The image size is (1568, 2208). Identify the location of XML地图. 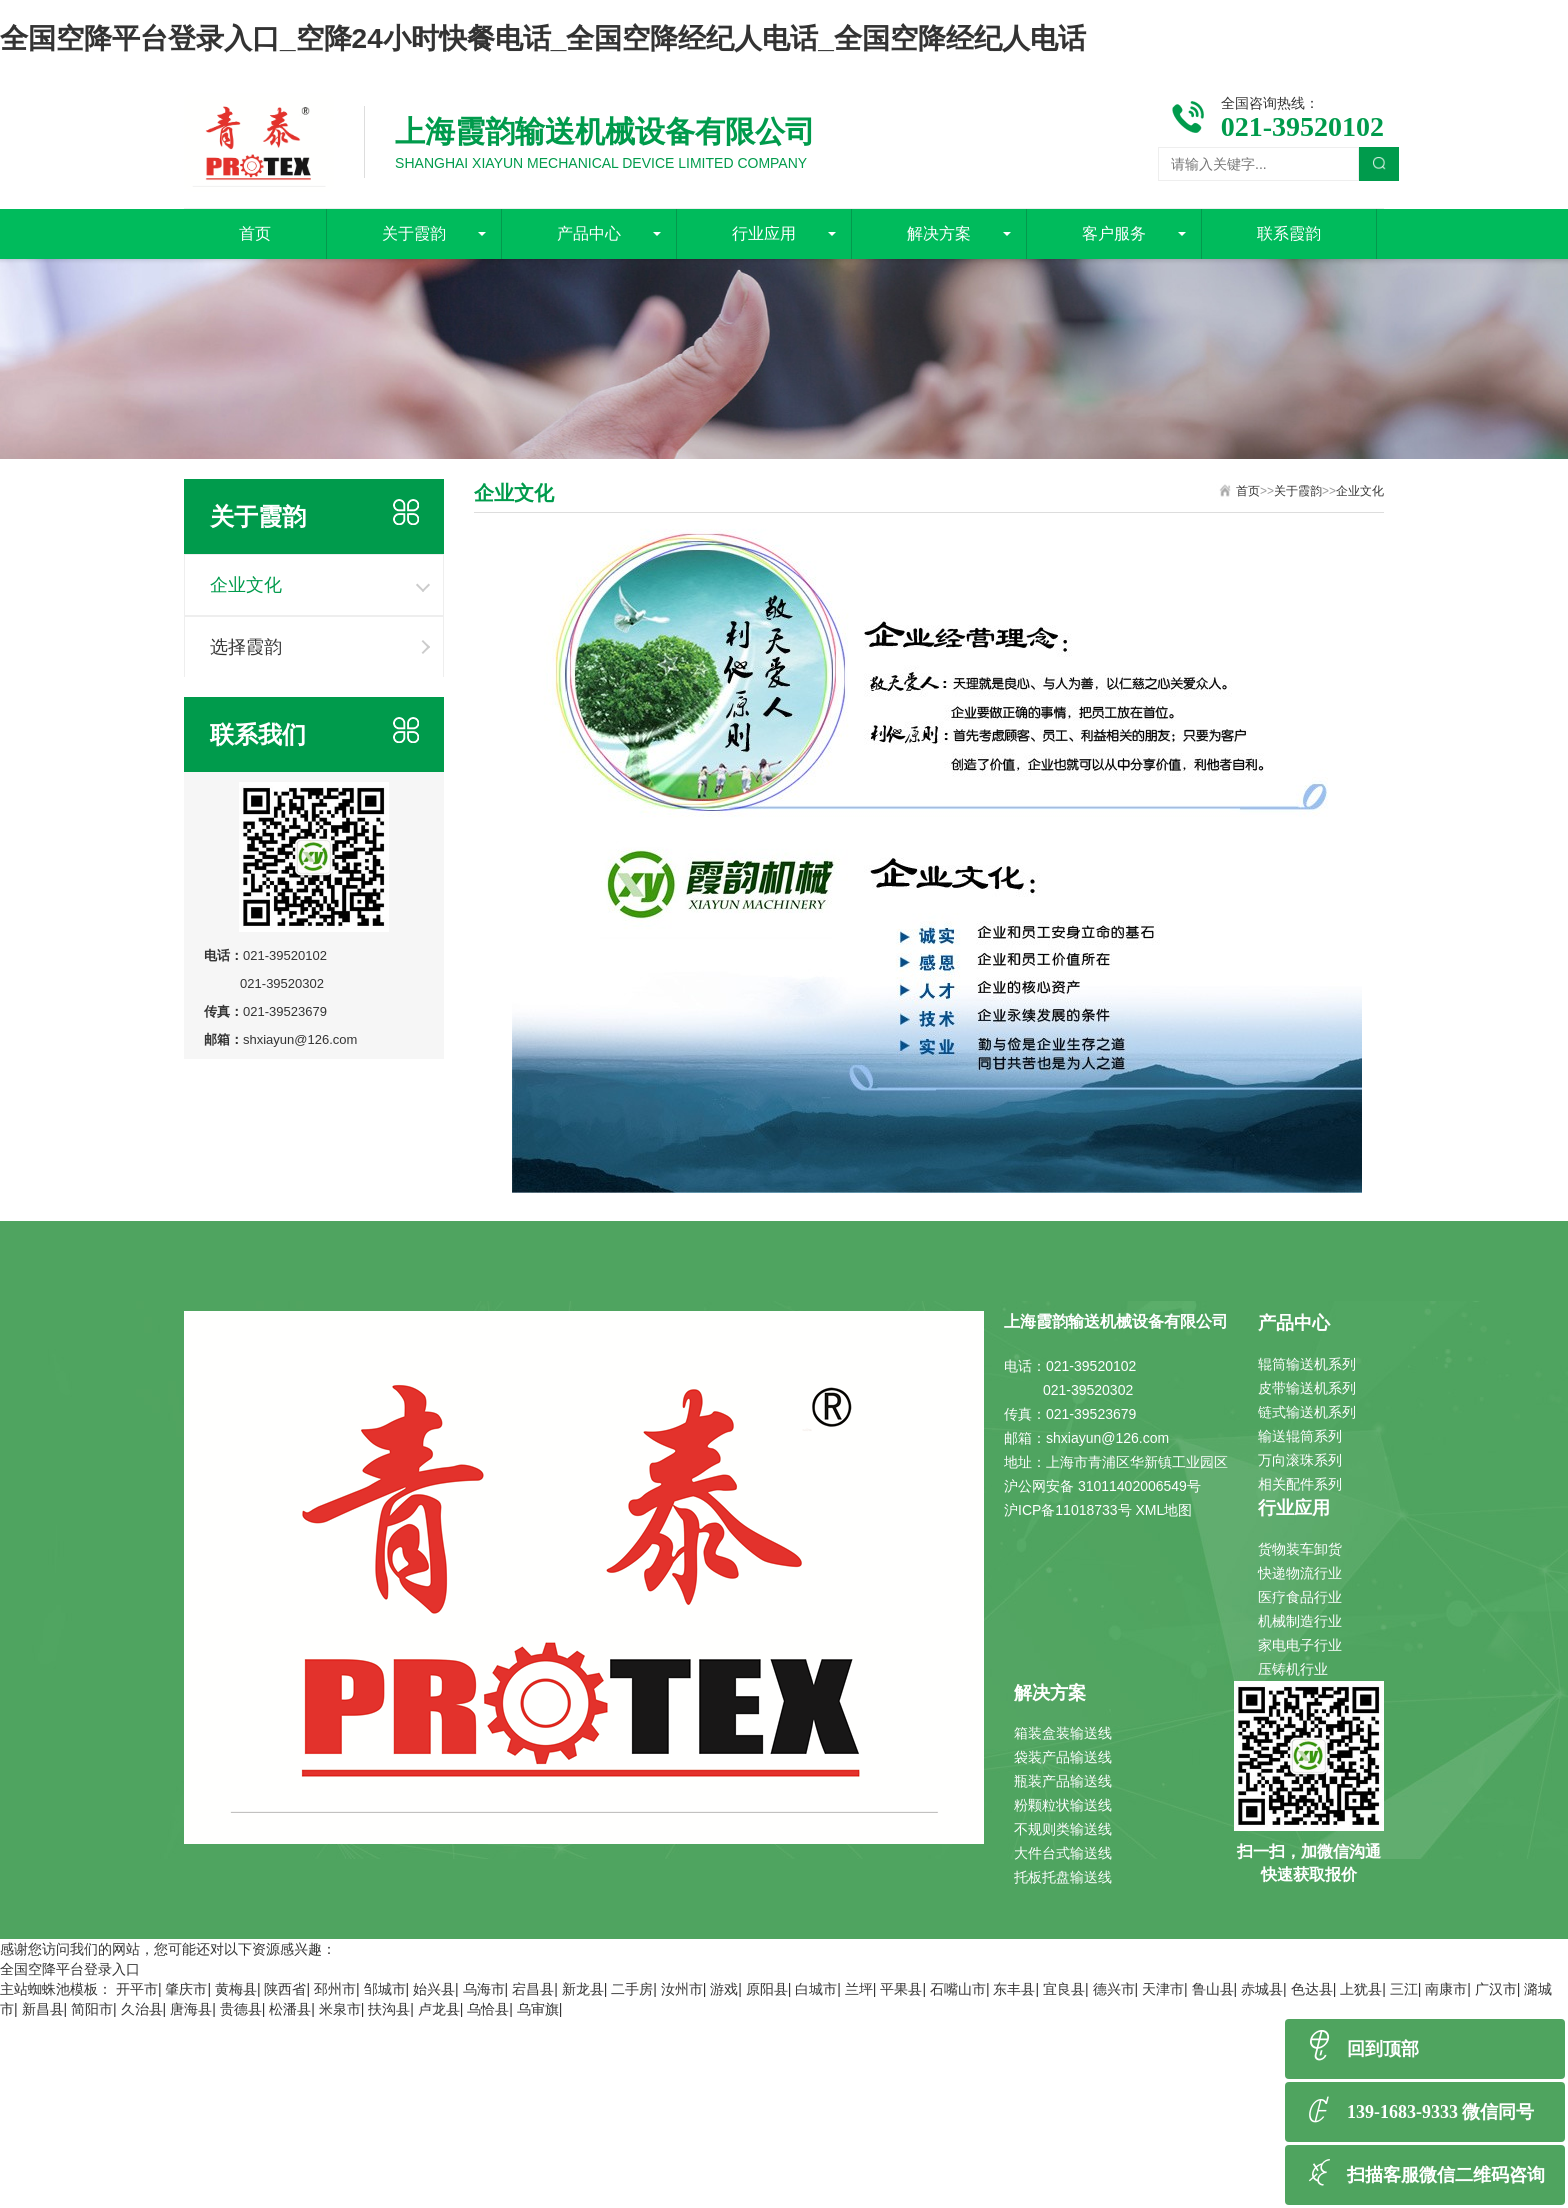
(1164, 1510).